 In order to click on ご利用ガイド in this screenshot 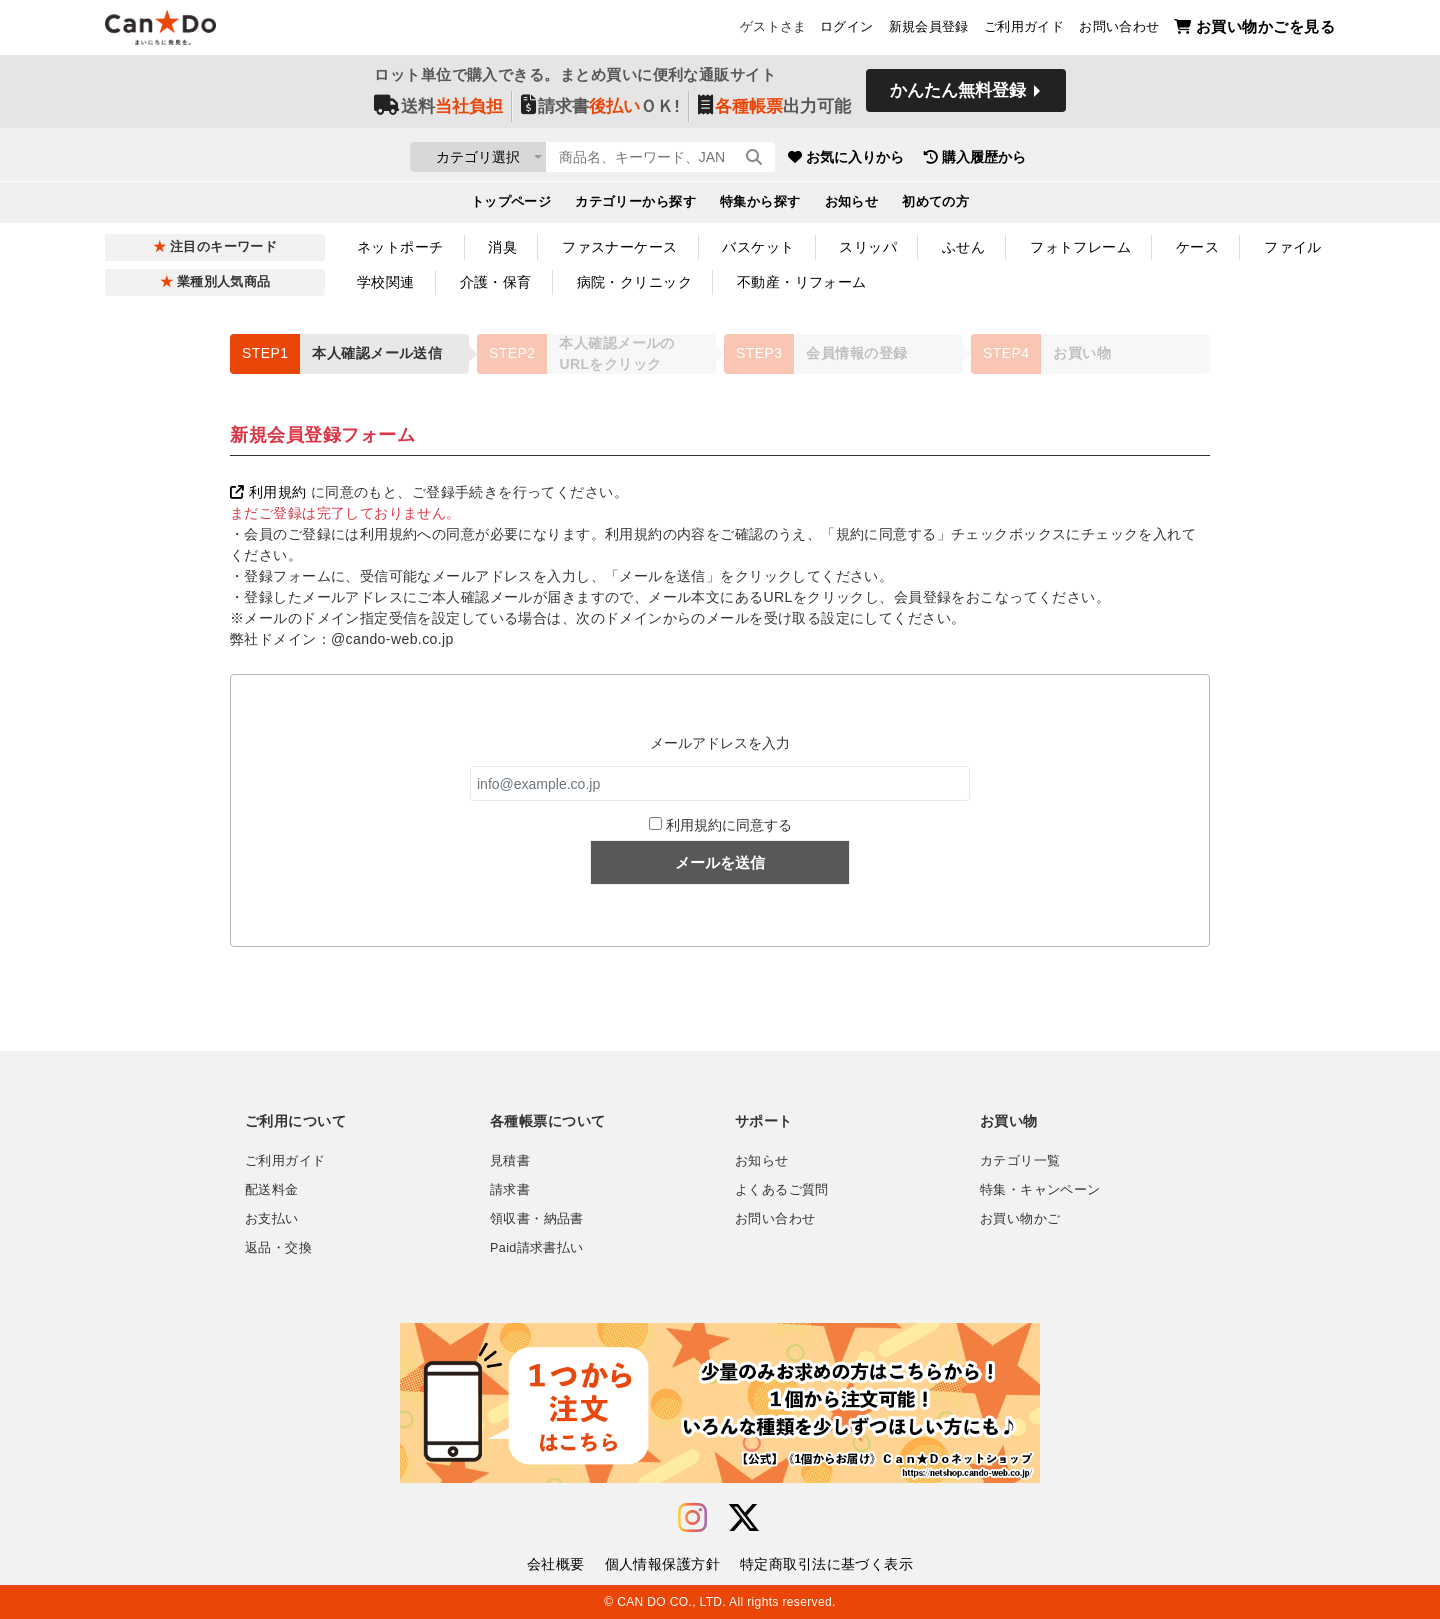, I will do `click(1024, 31)`.